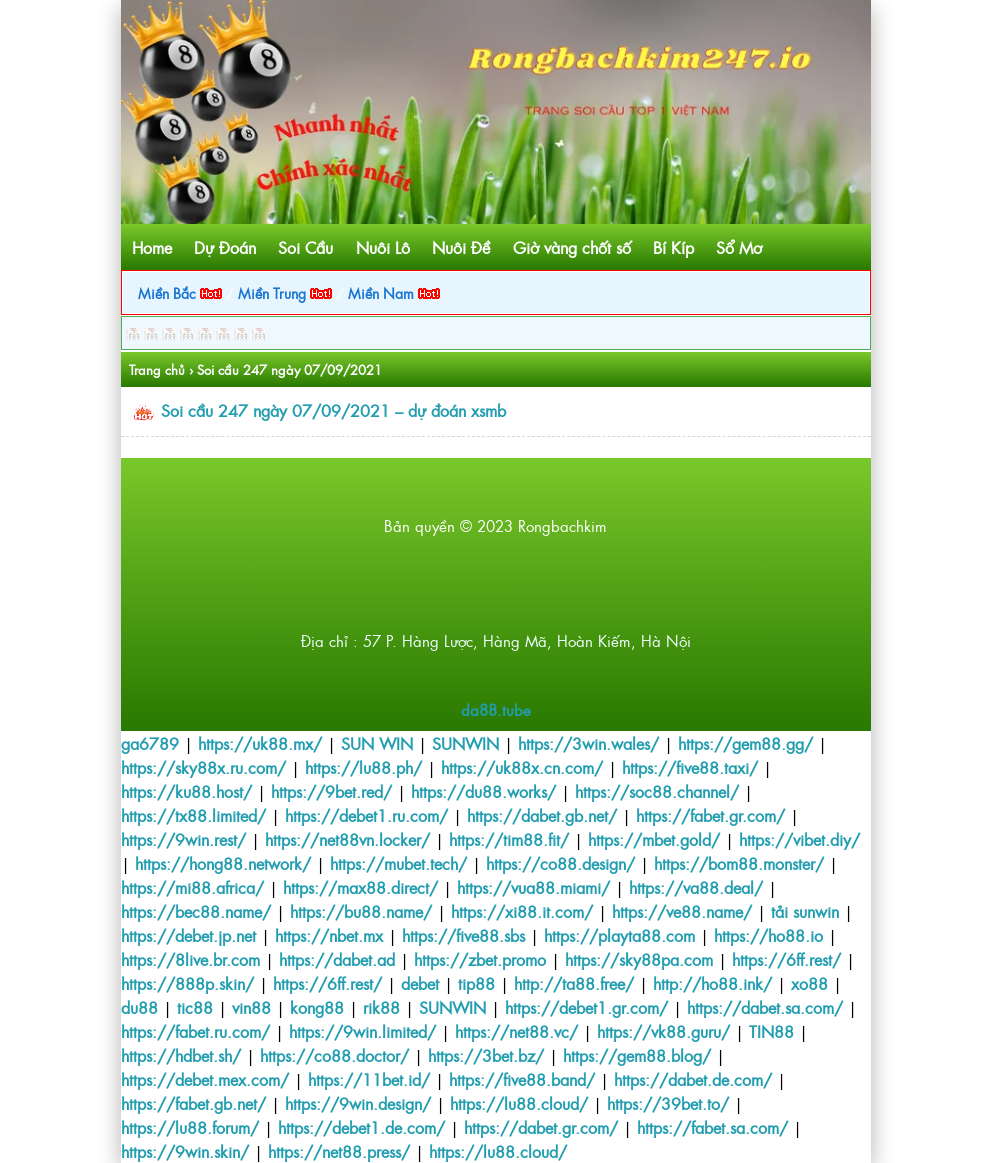 This screenshot has height=1163, width=991. I want to click on Trang chủ, so click(157, 369).